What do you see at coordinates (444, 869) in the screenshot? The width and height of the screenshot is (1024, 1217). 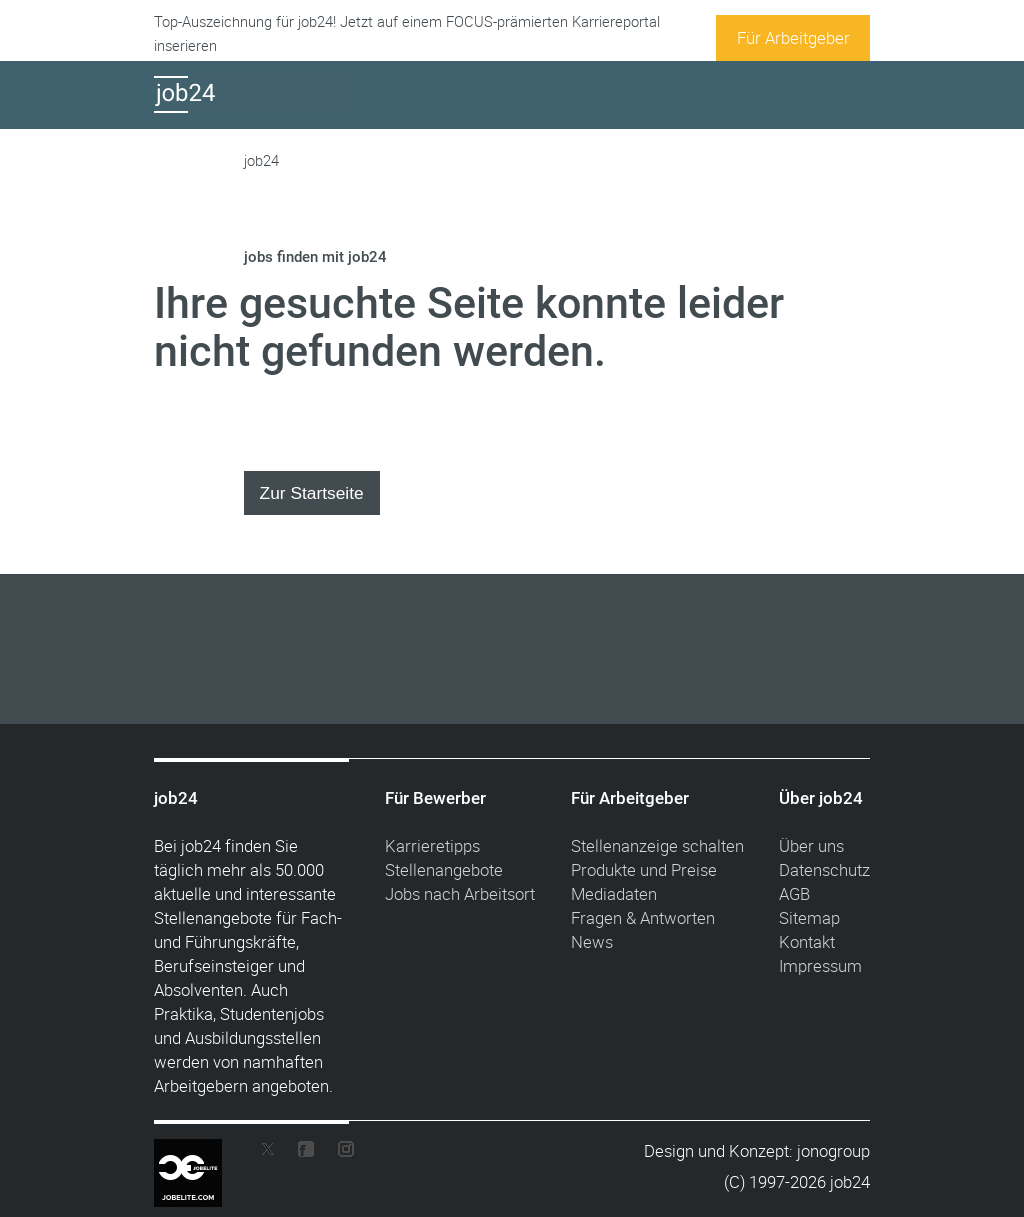 I see `Stellenangebote` at bounding box center [444, 869].